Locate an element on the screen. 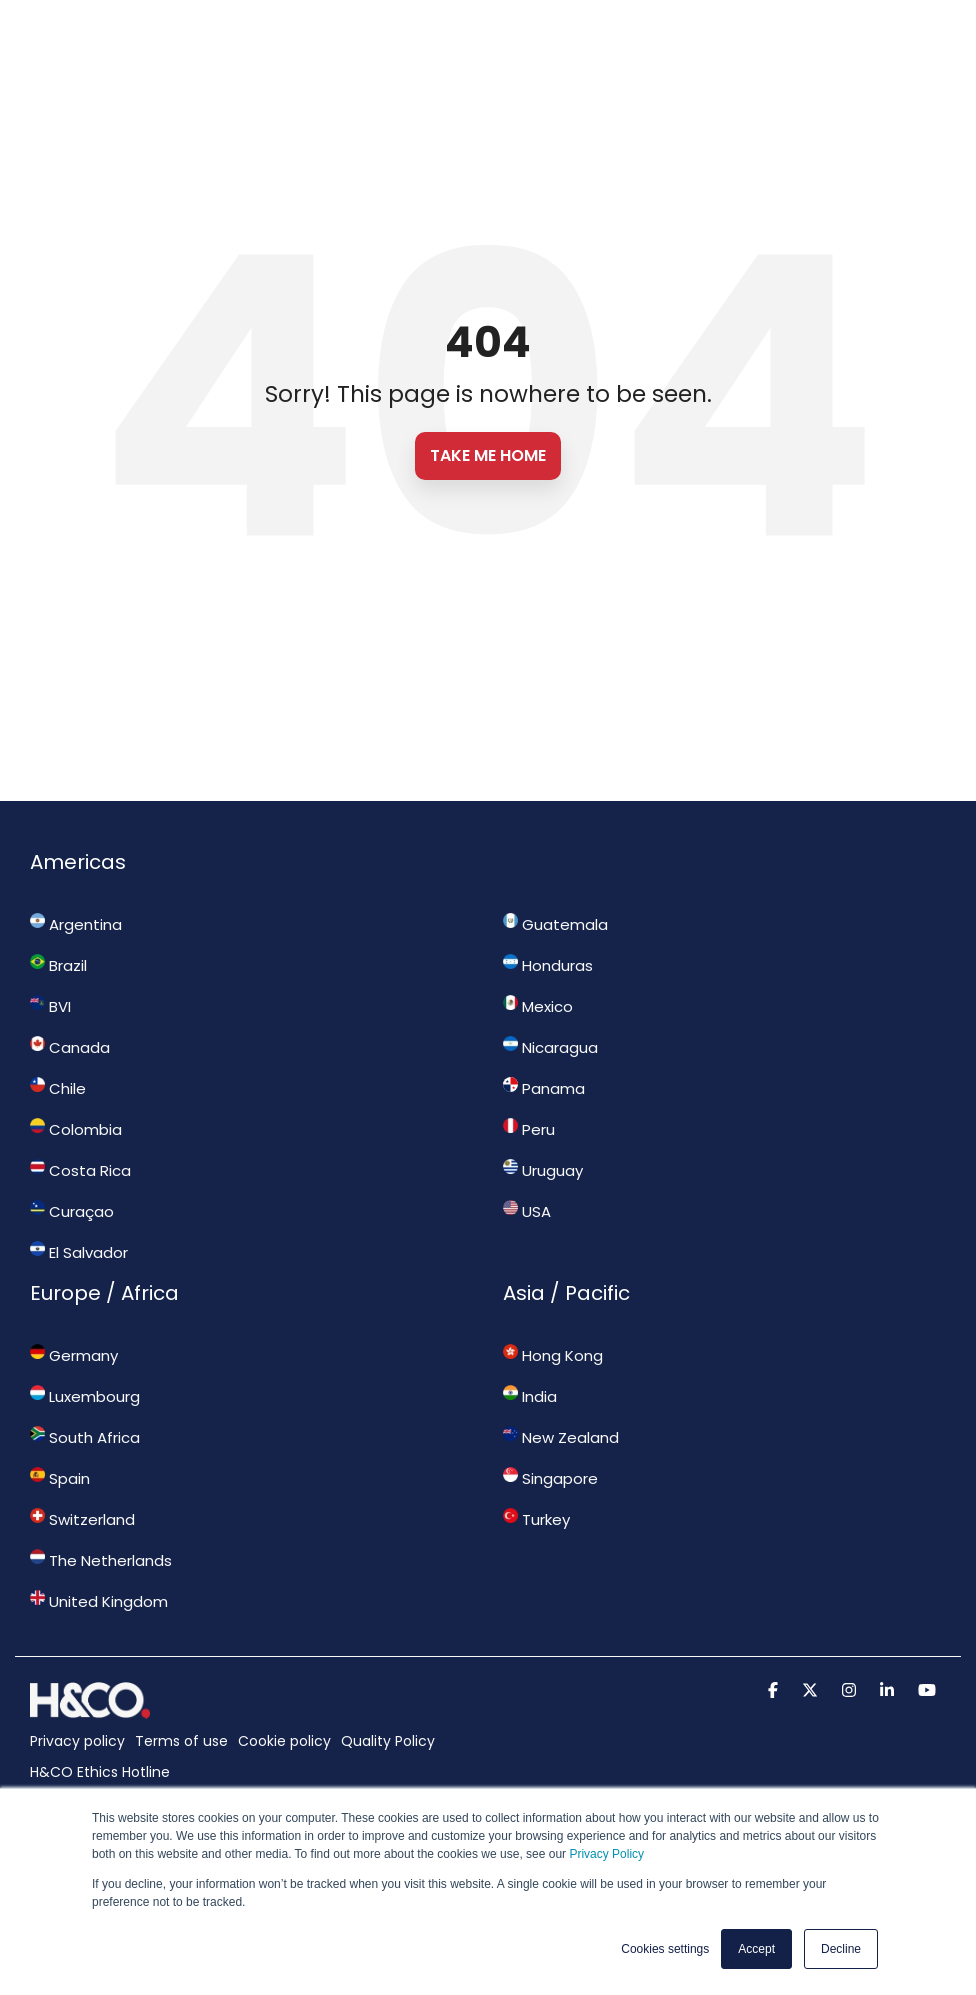  Costa Rica [menuitem] is located at coordinates (80, 1170).